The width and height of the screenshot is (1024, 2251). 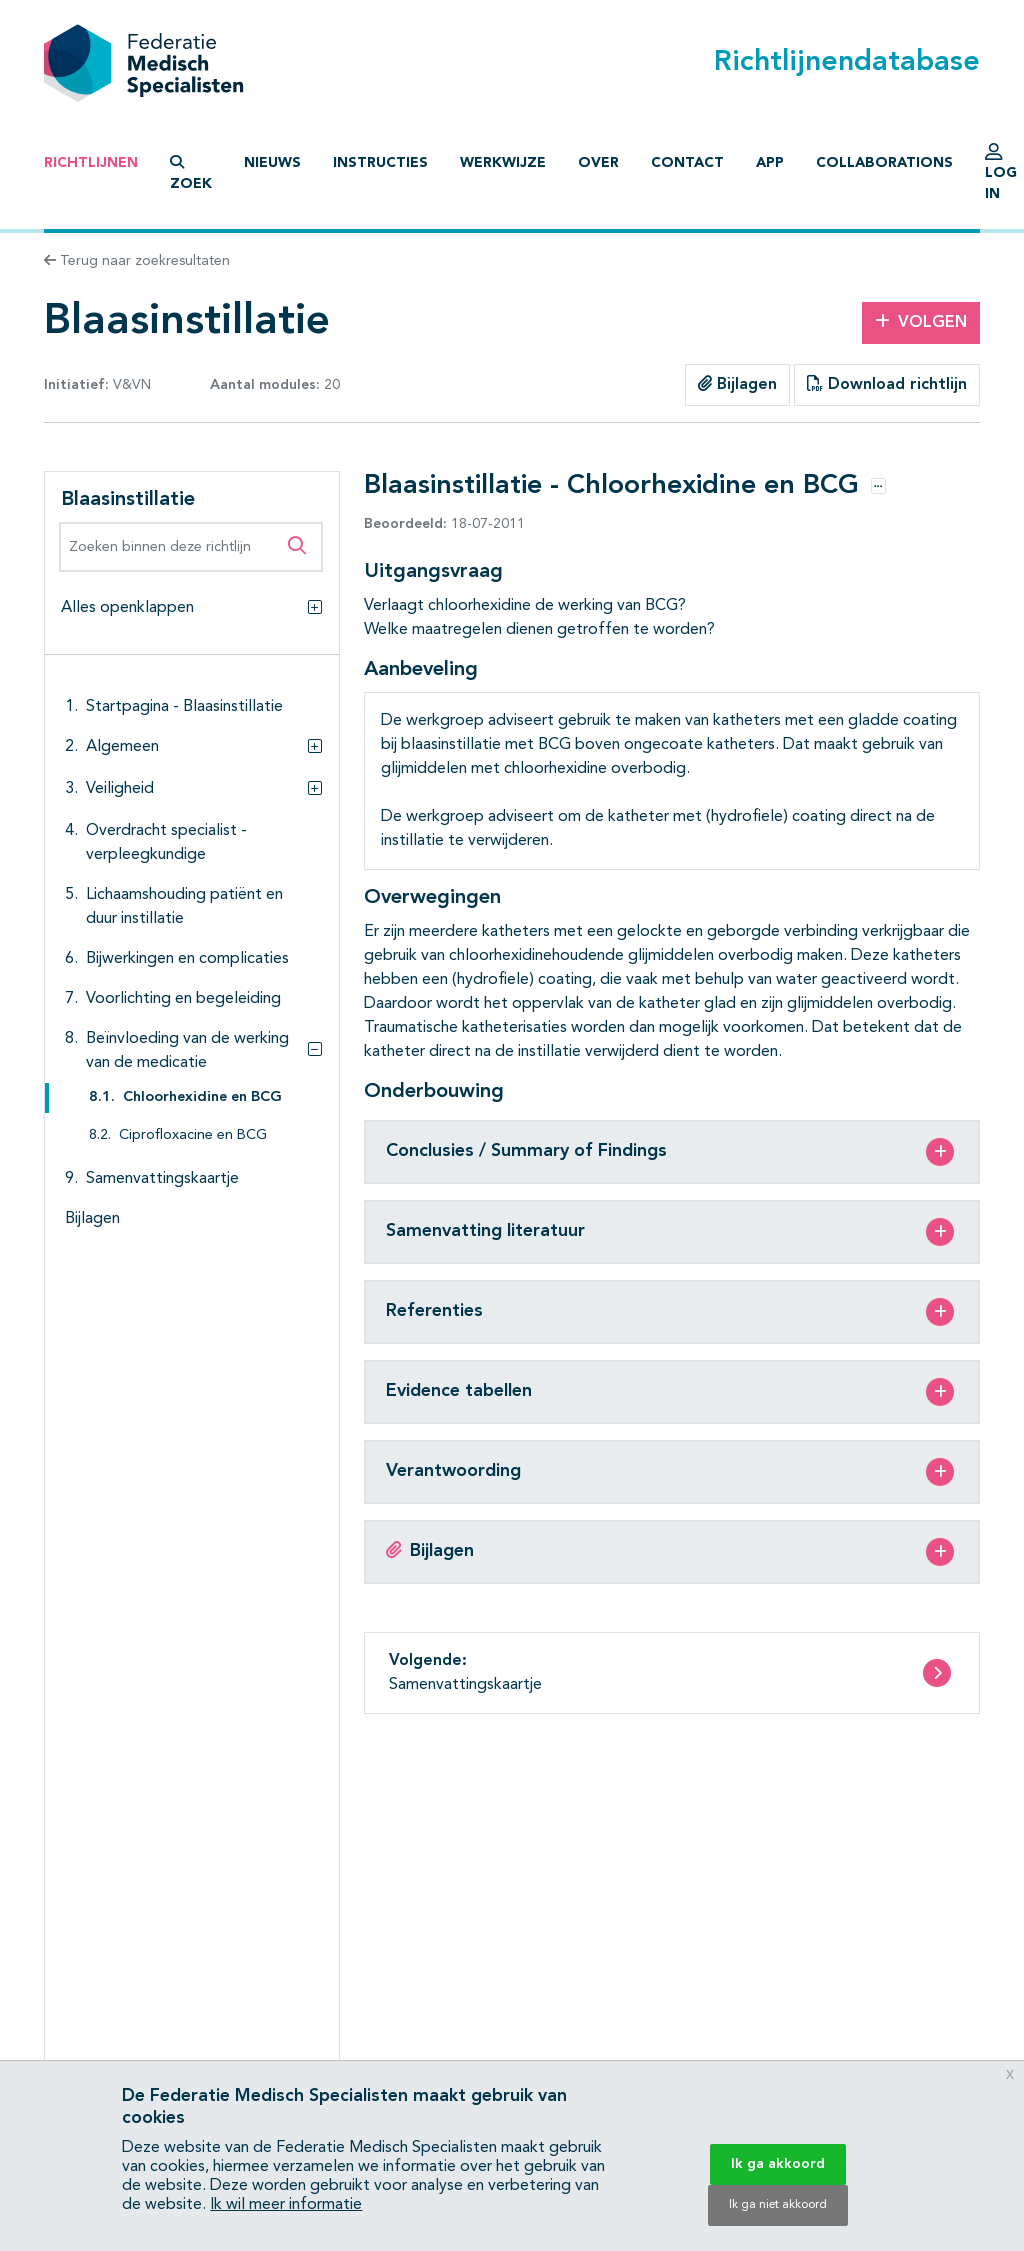 What do you see at coordinates (183, 999) in the screenshot?
I see `Voorlichting en begeleiding` at bounding box center [183, 999].